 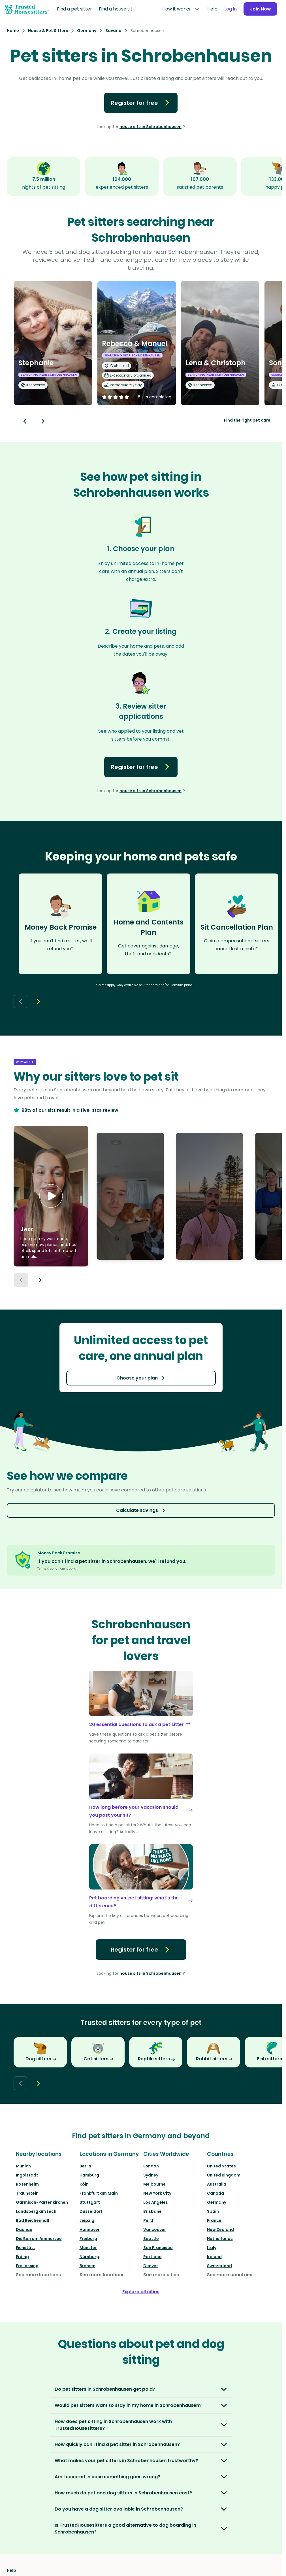 I want to click on New Zealand, so click(x=220, y=2229).